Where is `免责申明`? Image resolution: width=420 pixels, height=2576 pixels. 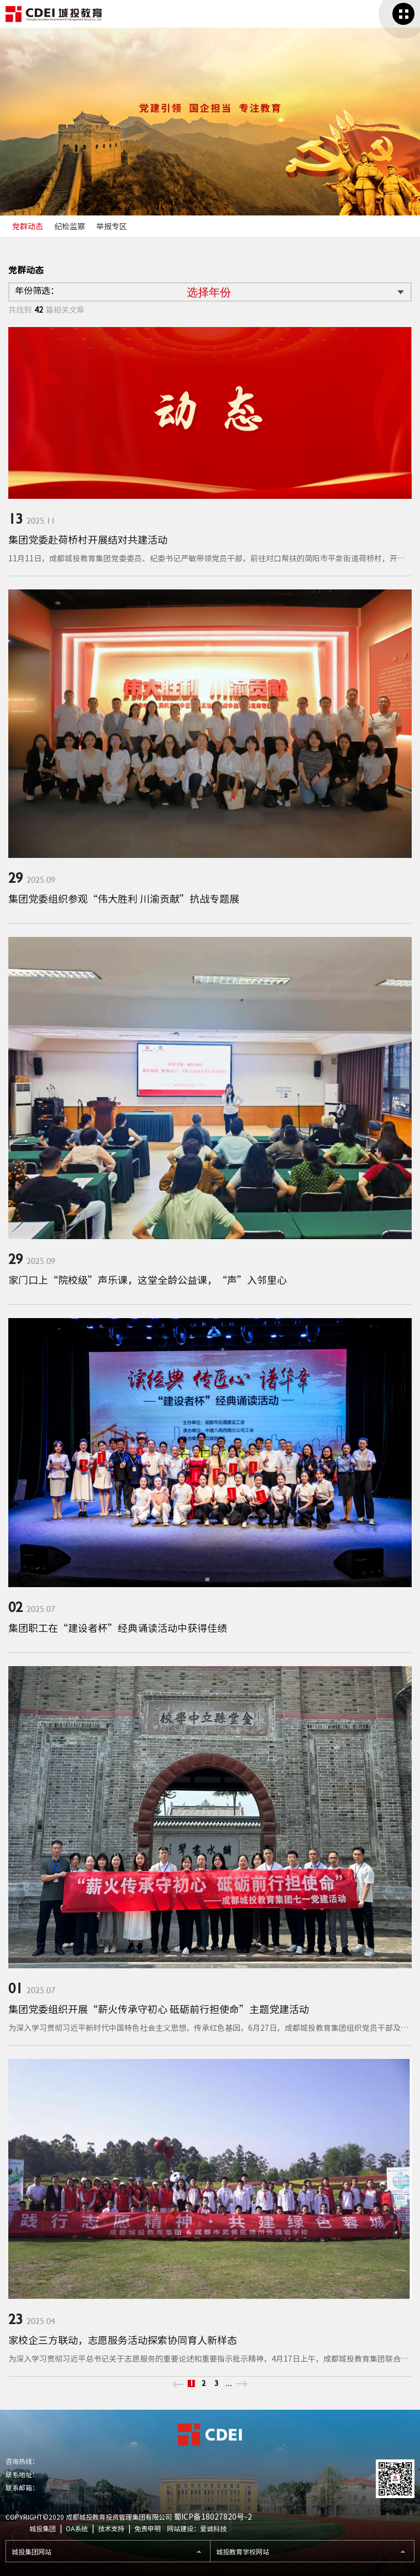 免责申明 is located at coordinates (147, 2528).